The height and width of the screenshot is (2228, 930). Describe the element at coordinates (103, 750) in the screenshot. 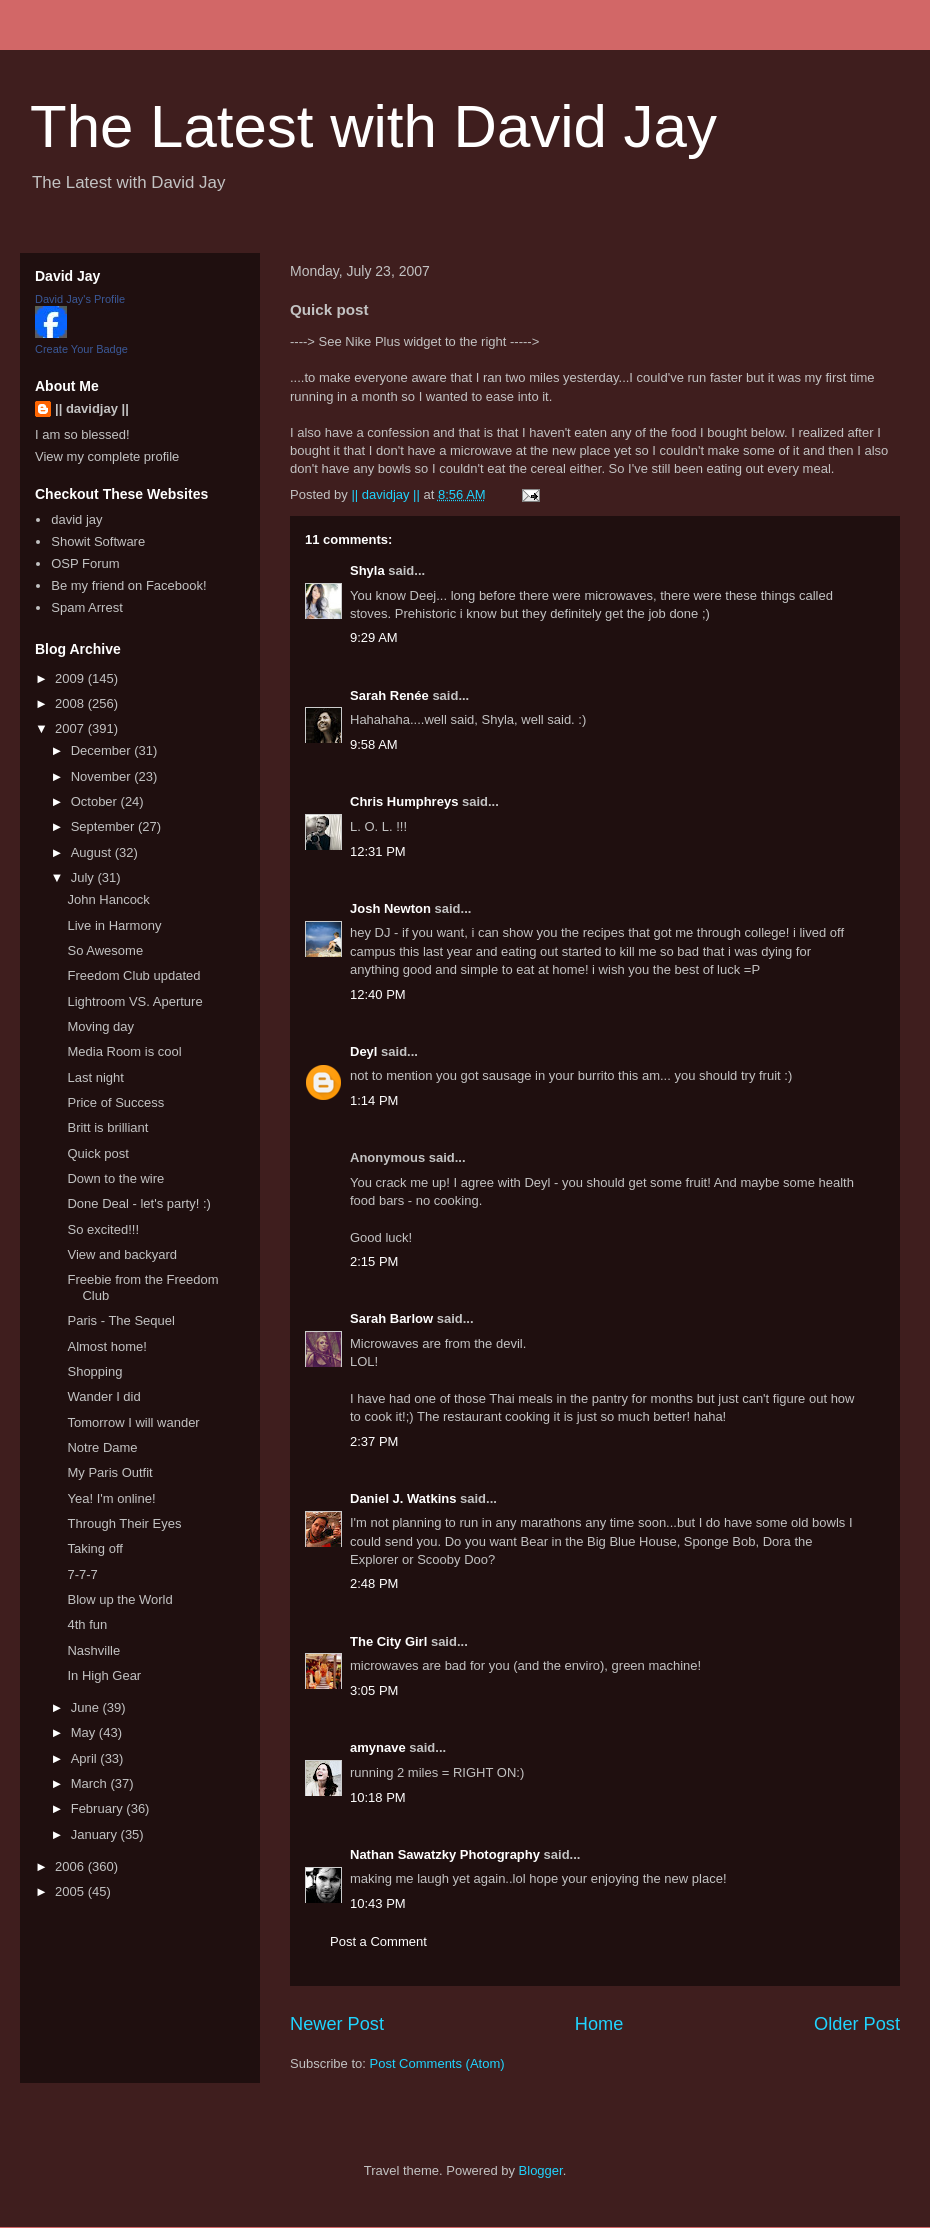

I see `December` at that location.